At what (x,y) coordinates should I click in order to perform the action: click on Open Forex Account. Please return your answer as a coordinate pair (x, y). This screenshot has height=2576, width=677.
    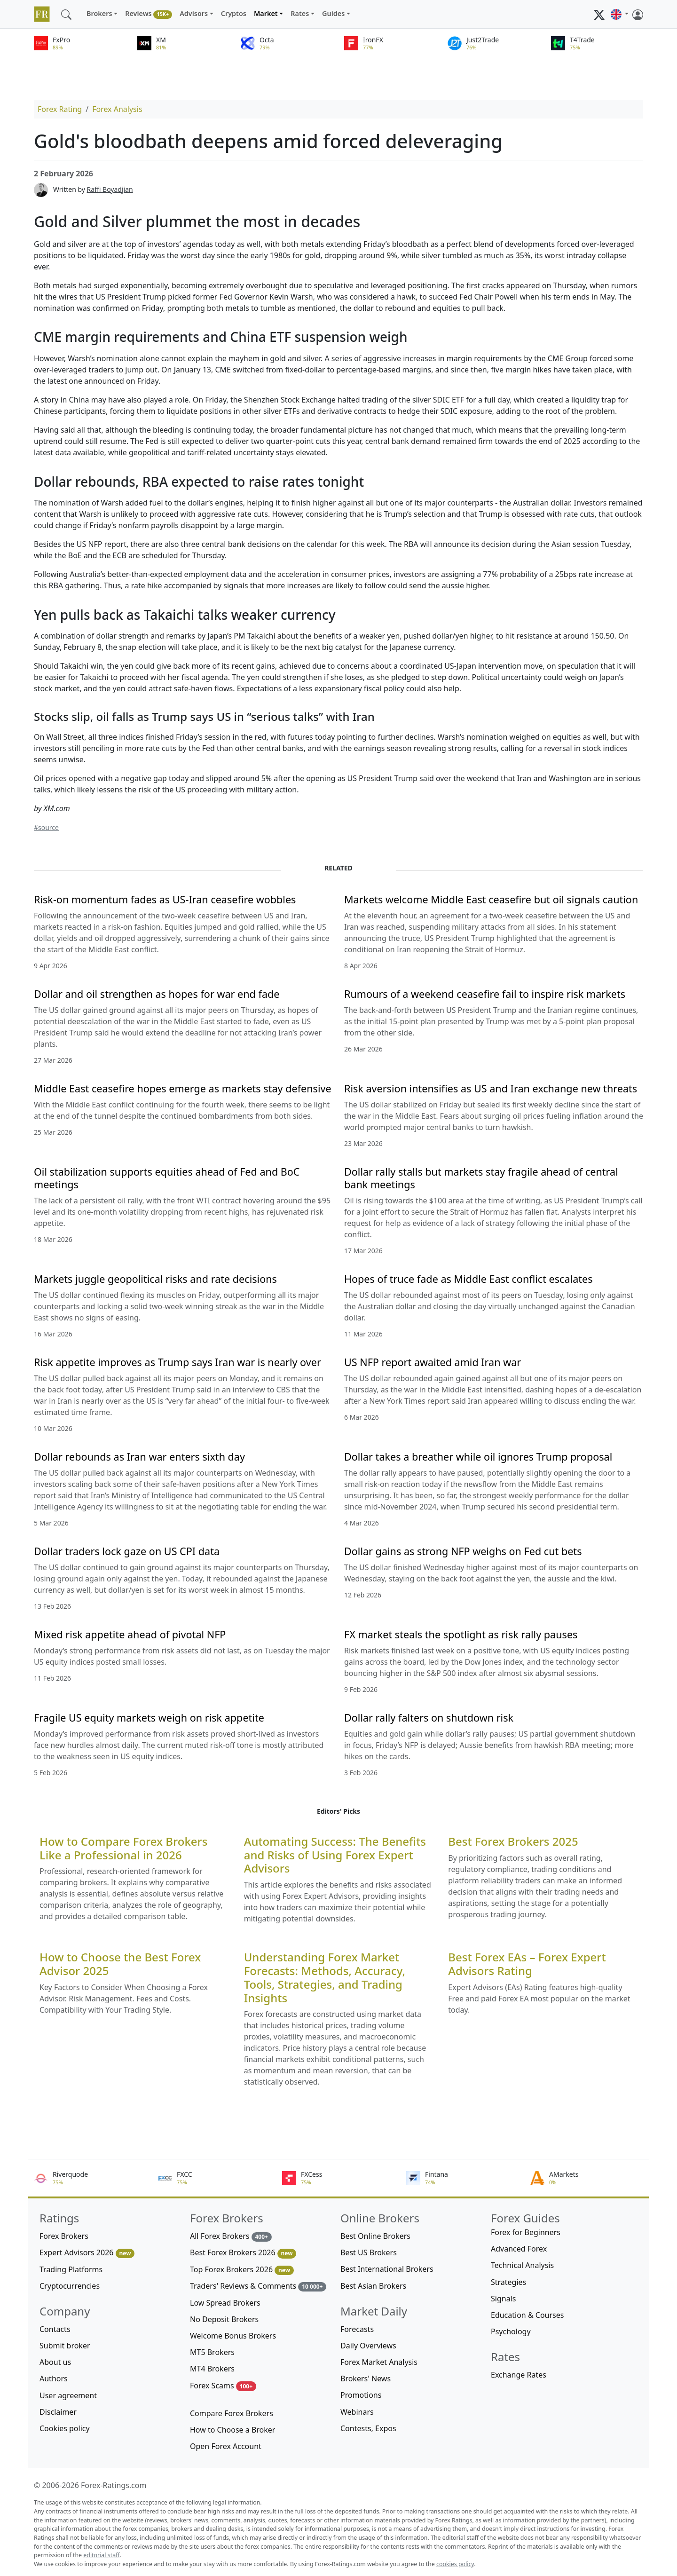
    Looking at the image, I should click on (225, 2446).